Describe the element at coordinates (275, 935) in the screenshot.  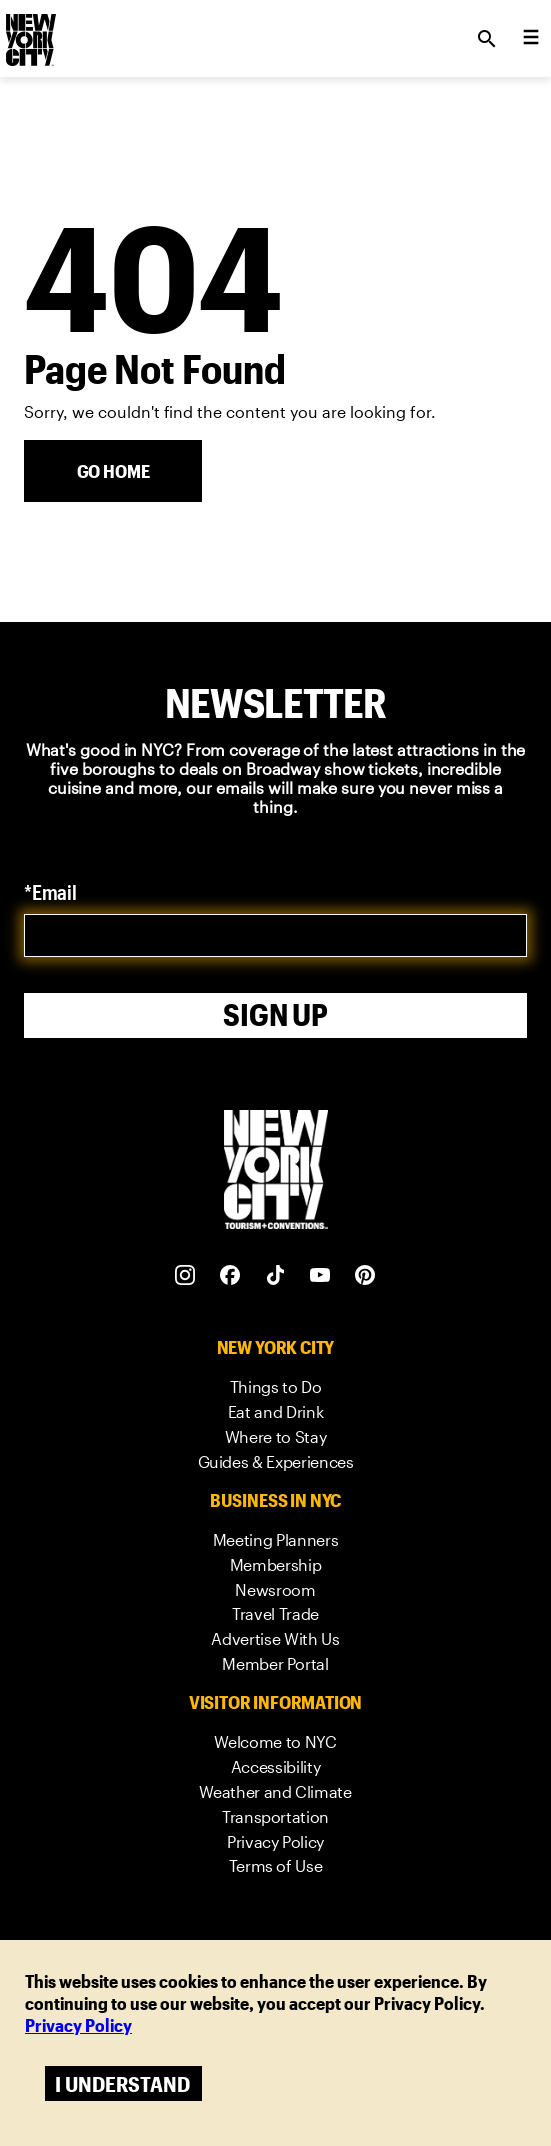
I see `[email]` at that location.